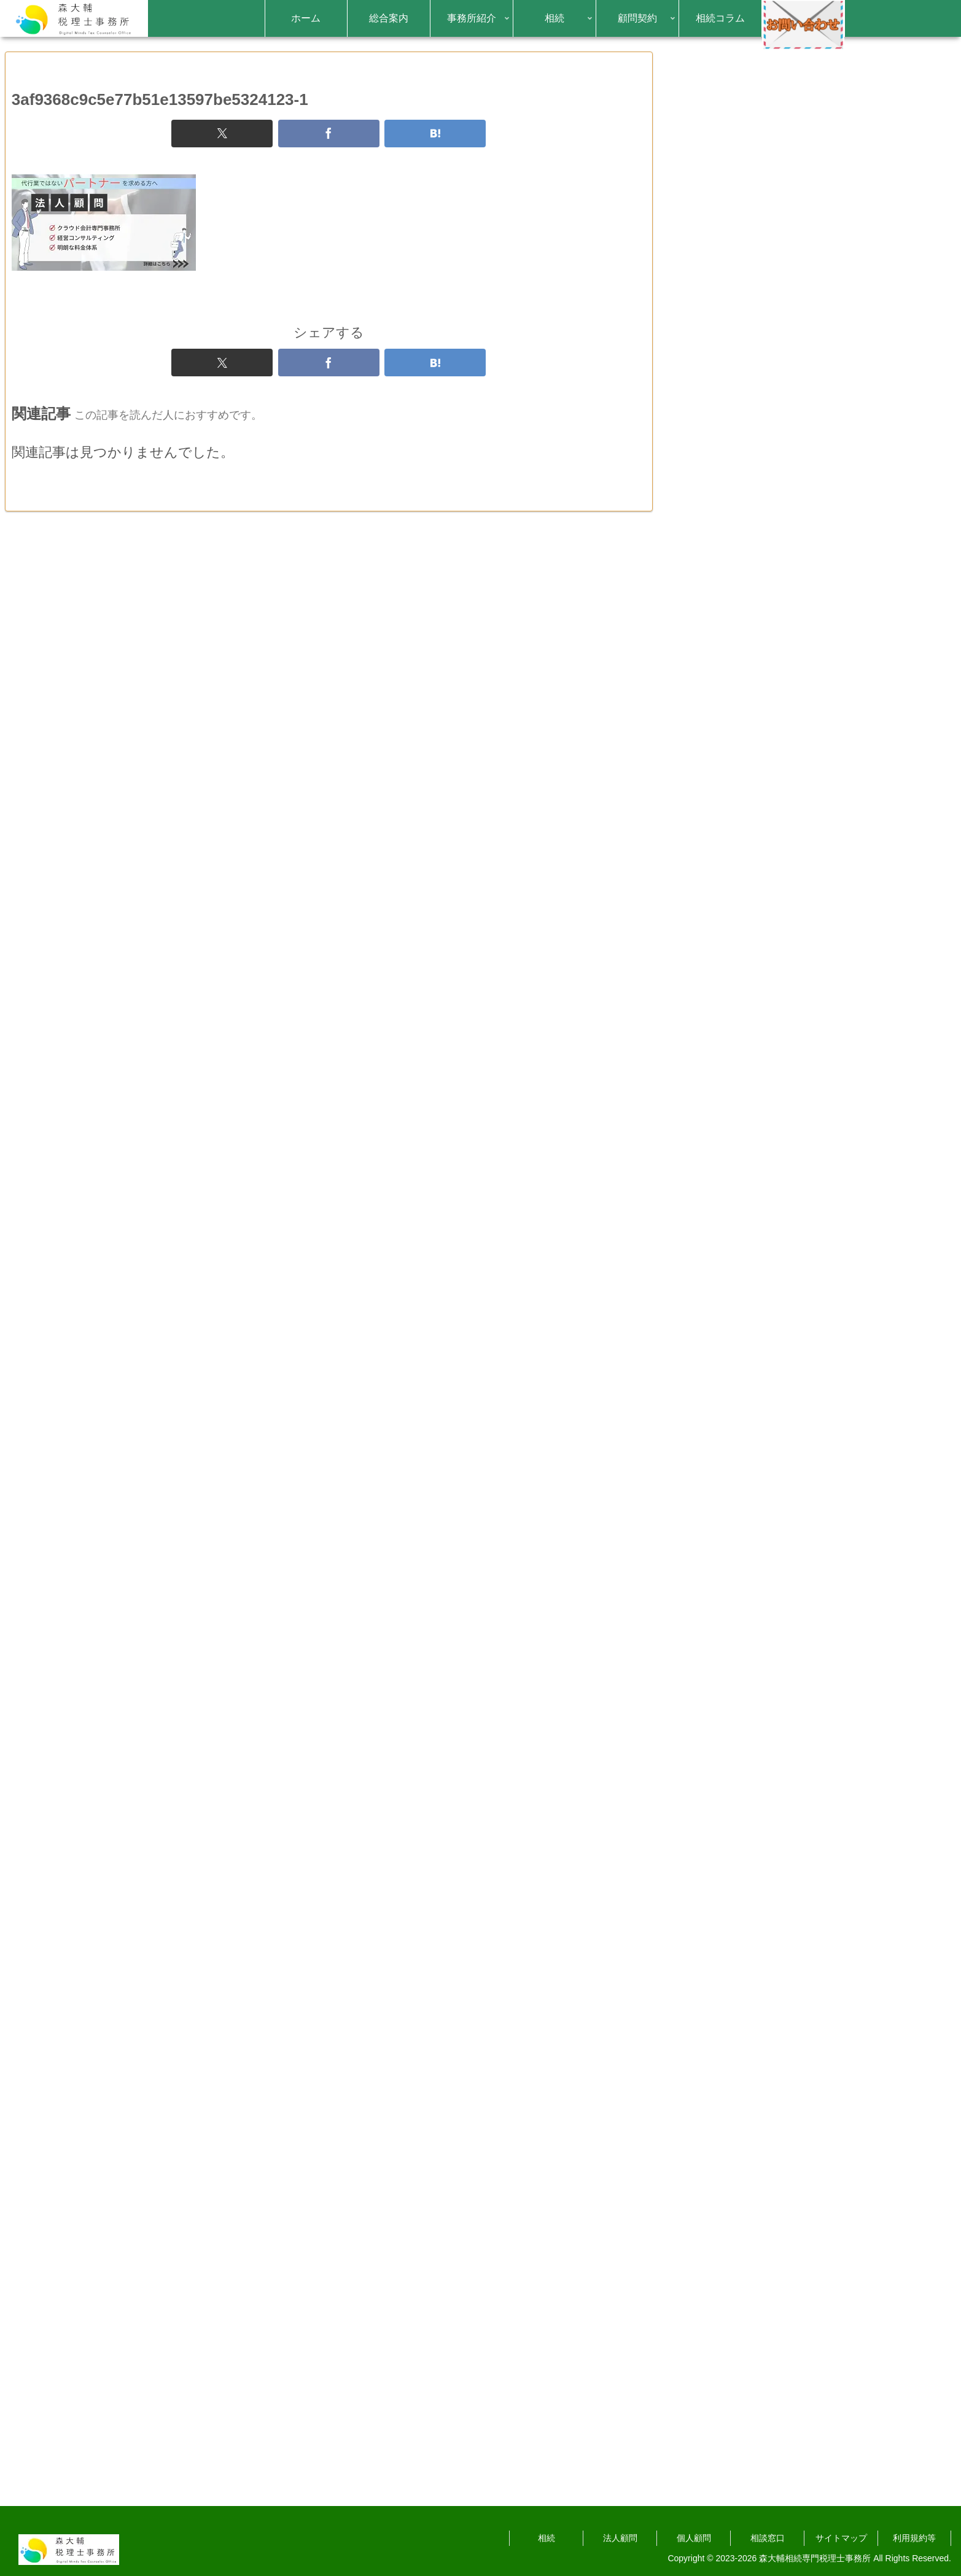  I want to click on 法人顧問, so click(620, 2538).